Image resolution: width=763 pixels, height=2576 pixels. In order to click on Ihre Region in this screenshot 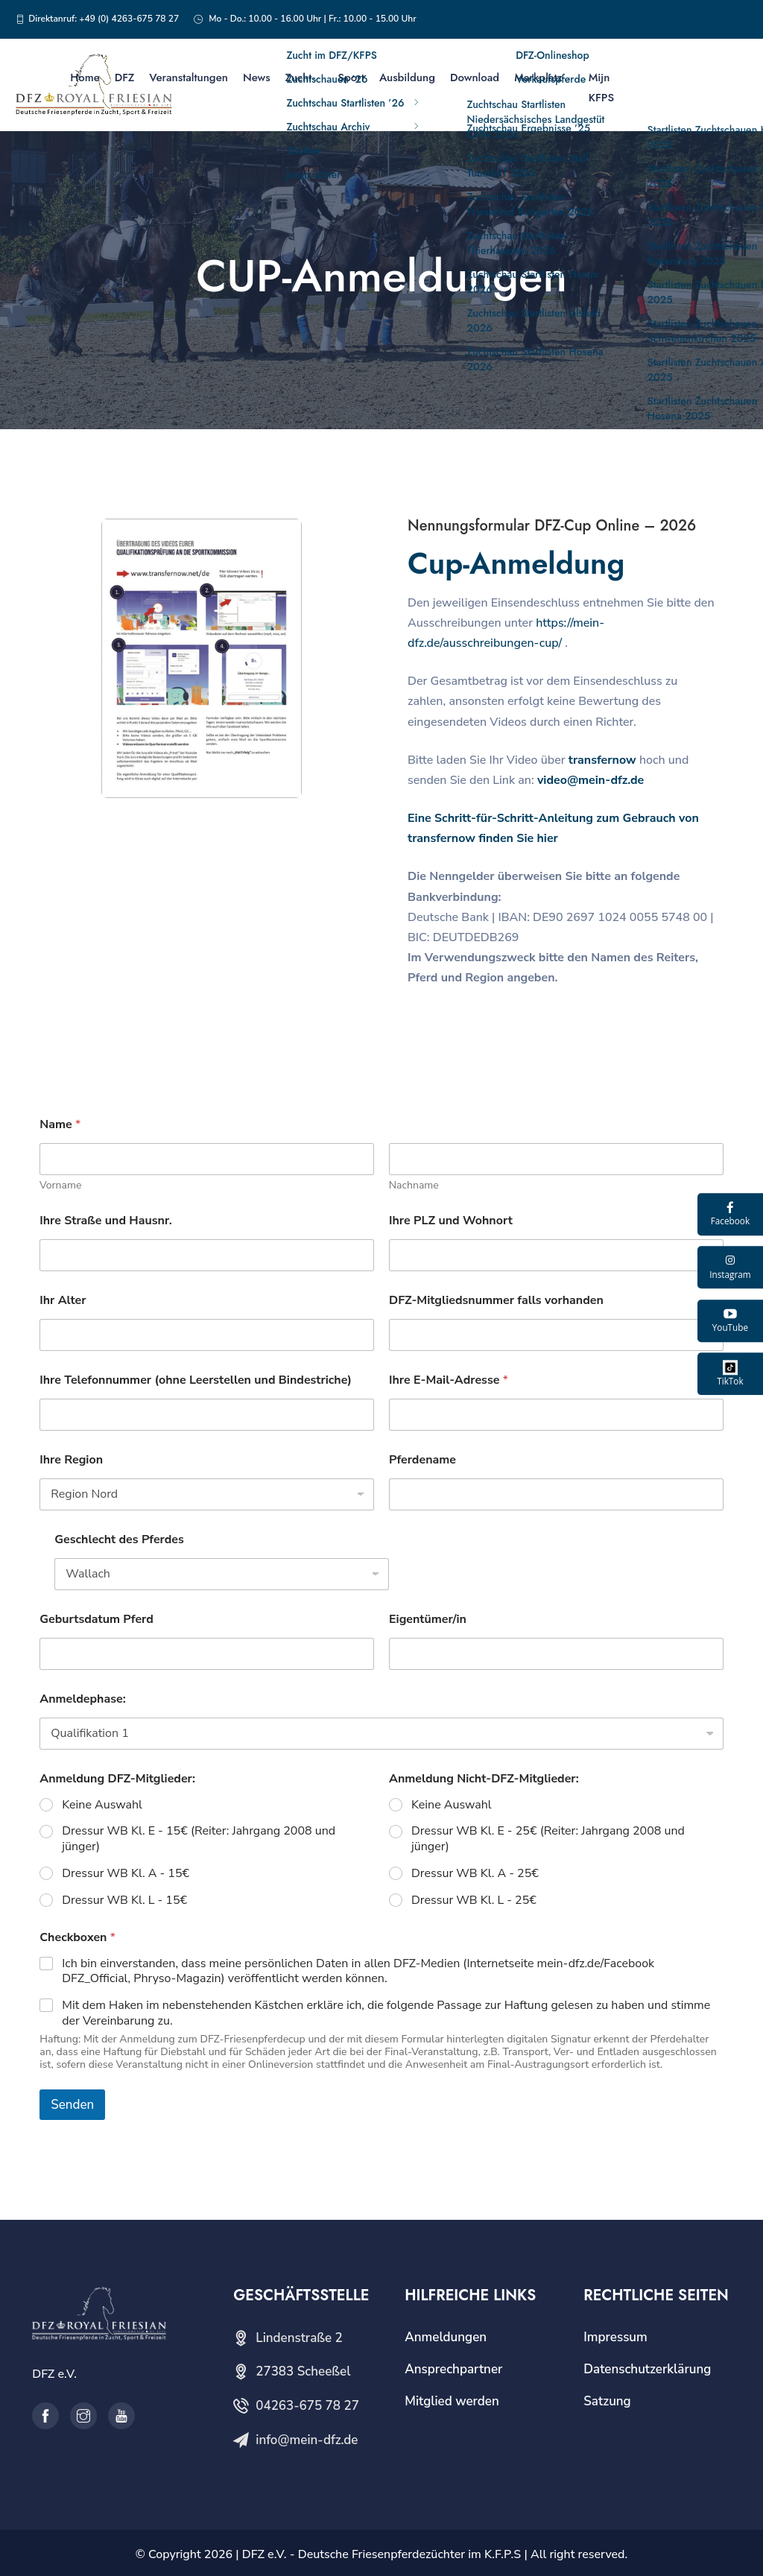, I will do `click(71, 1460)`.